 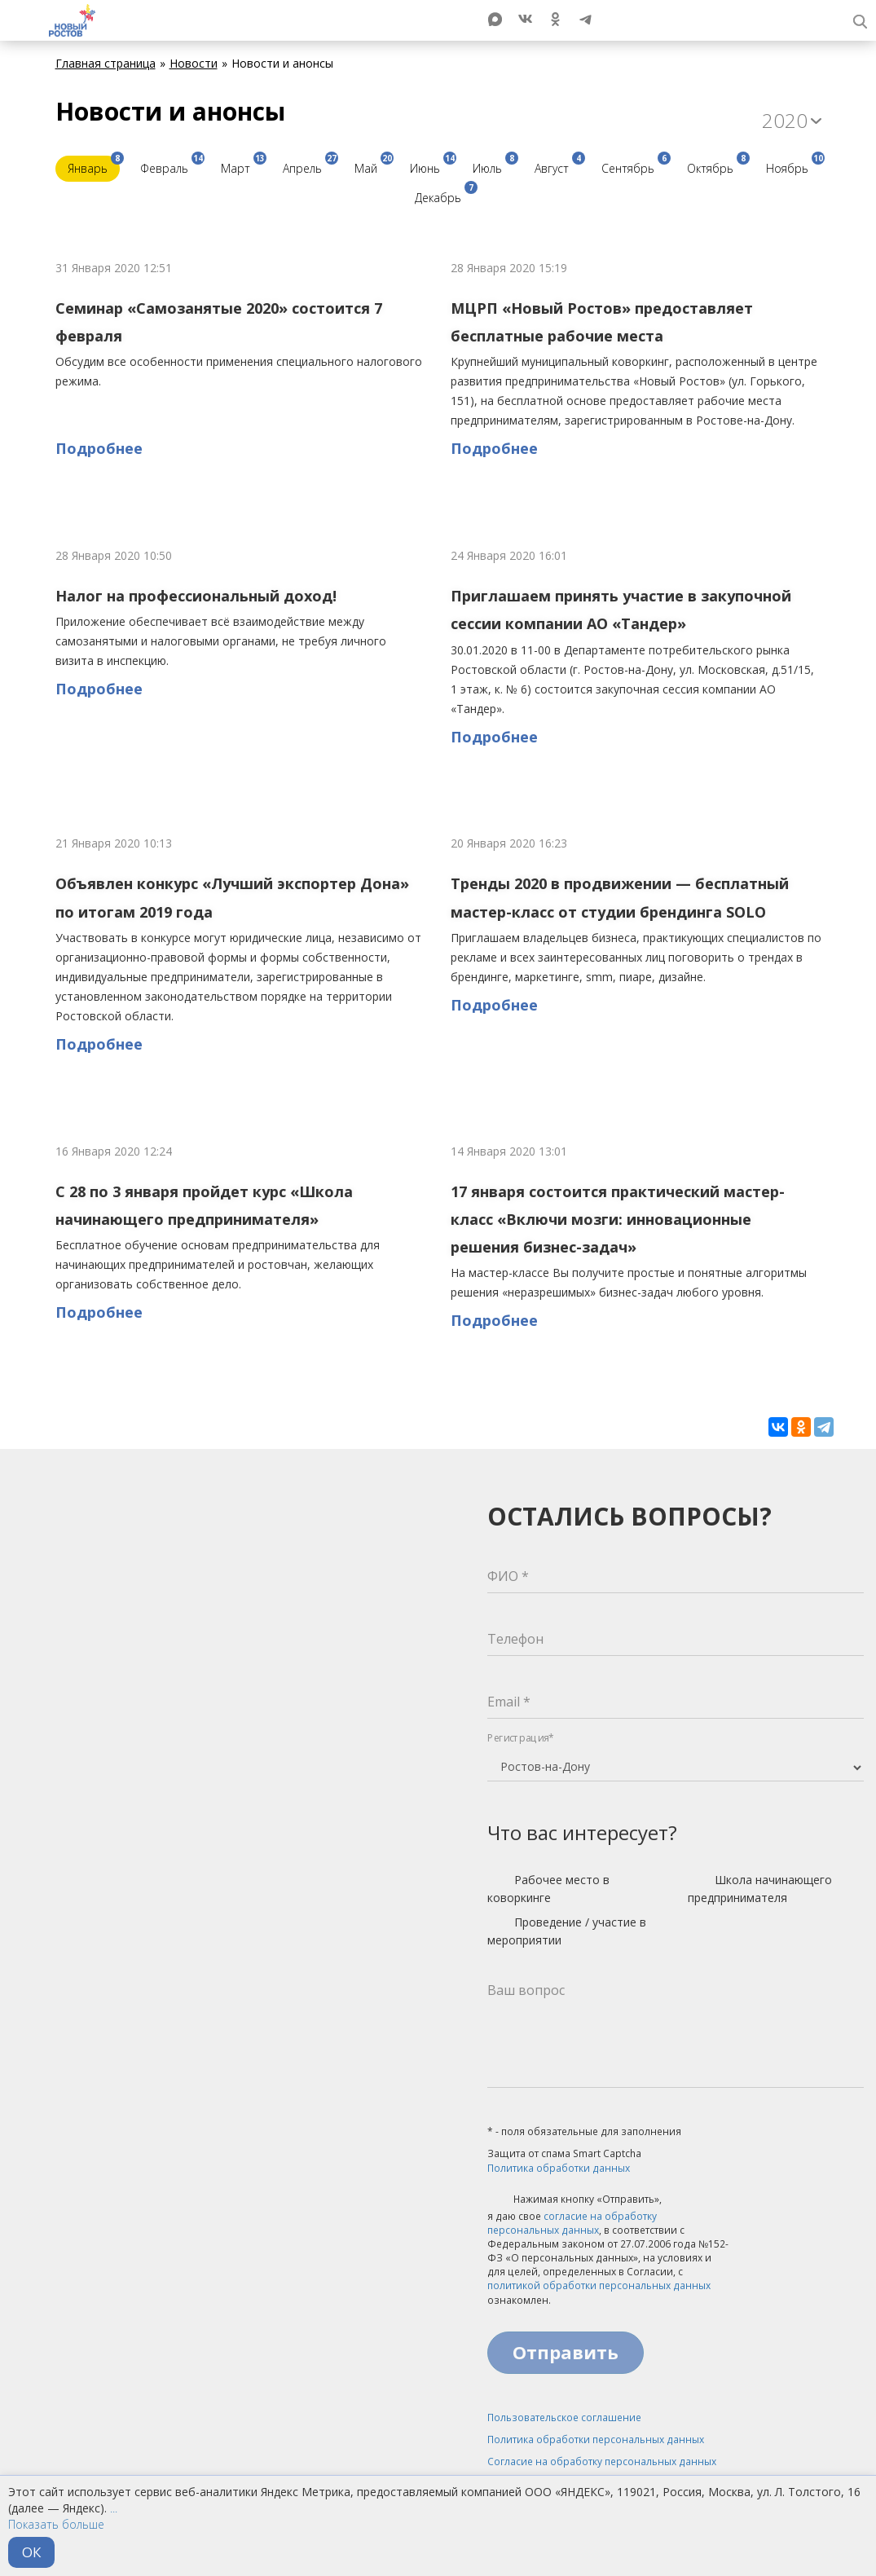 I want to click on Март, so click(x=241, y=166).